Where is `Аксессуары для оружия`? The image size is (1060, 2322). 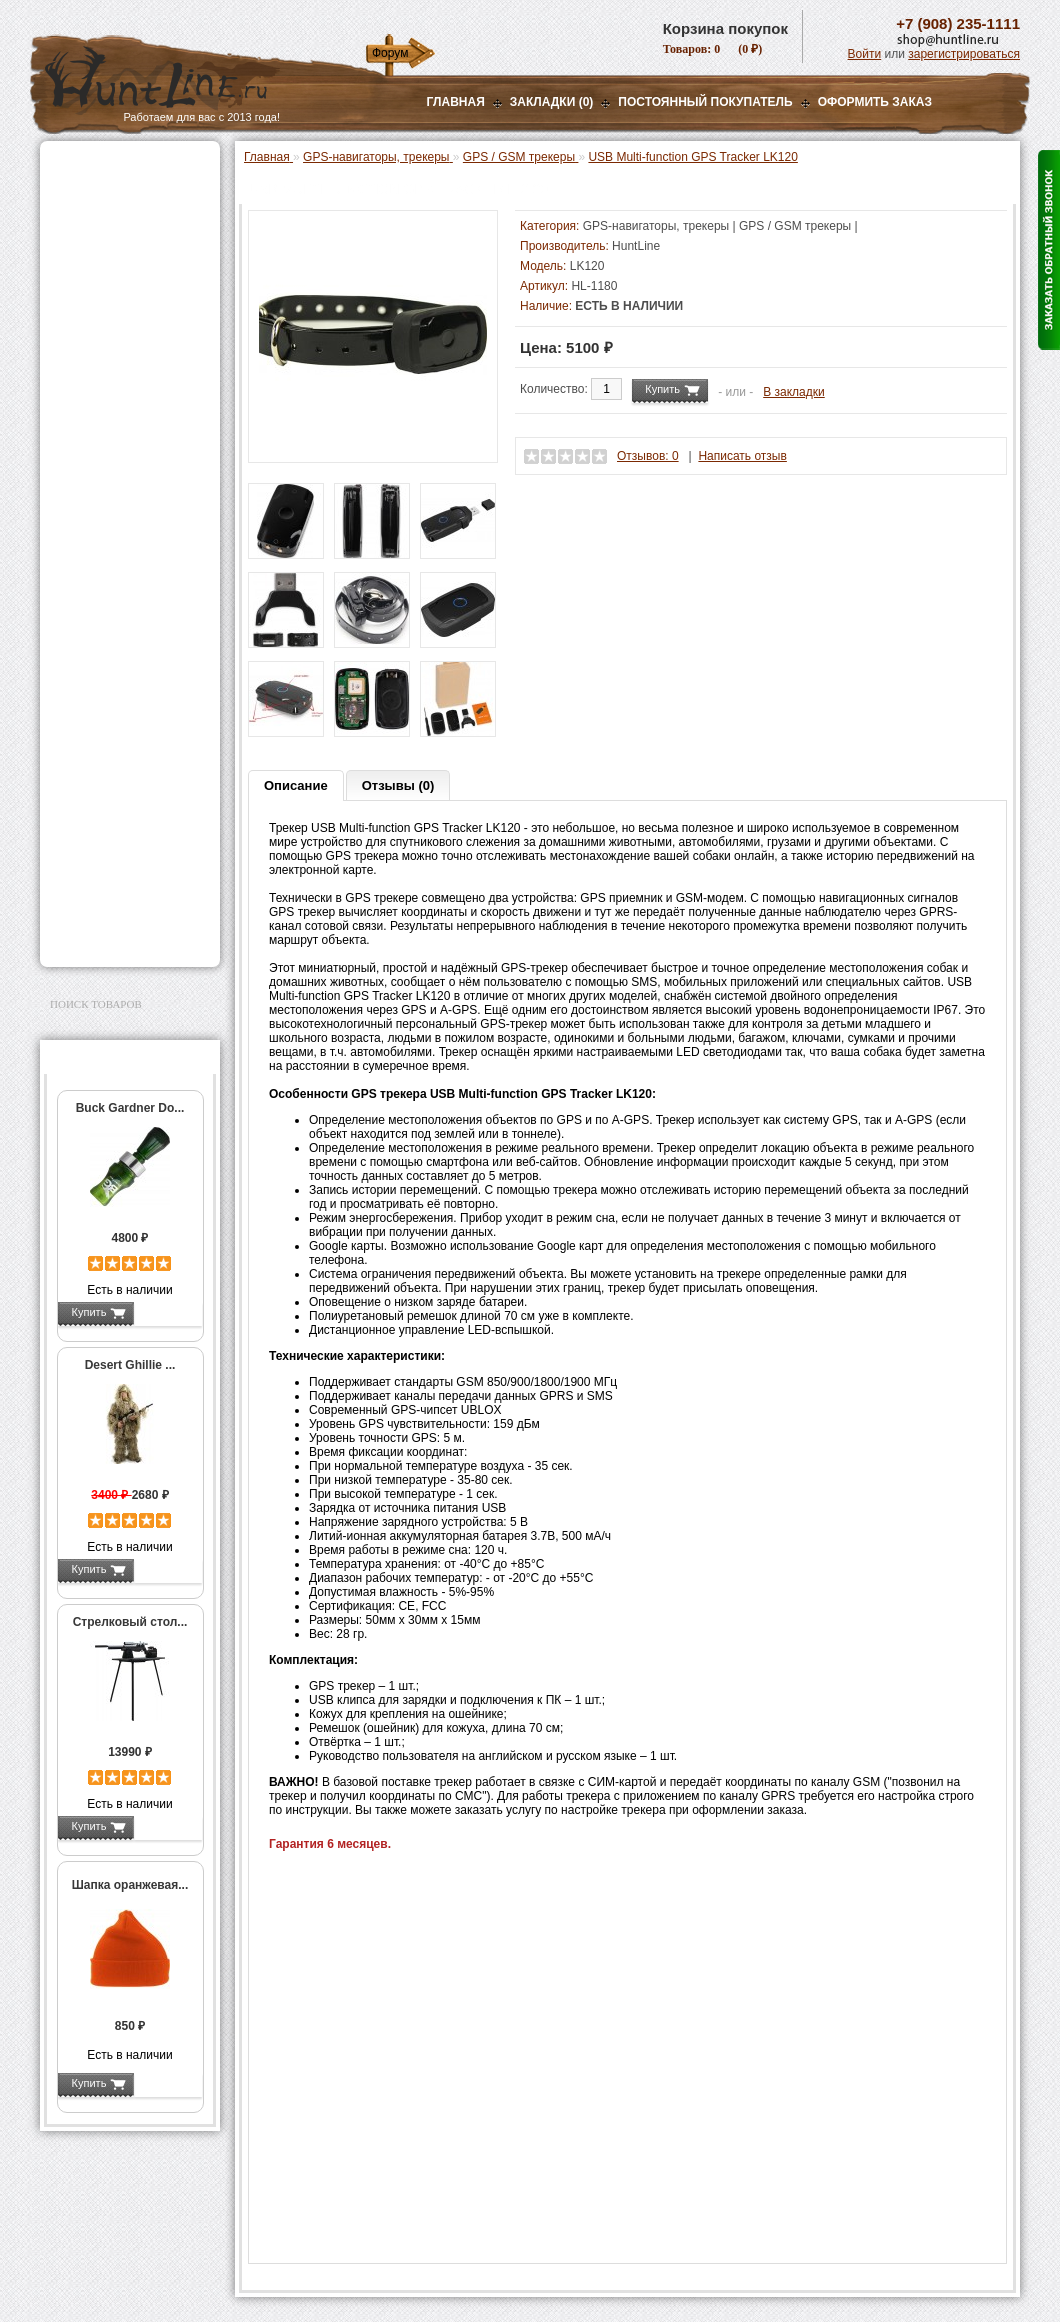
Аксессуары для оружия is located at coordinates (125, 732).